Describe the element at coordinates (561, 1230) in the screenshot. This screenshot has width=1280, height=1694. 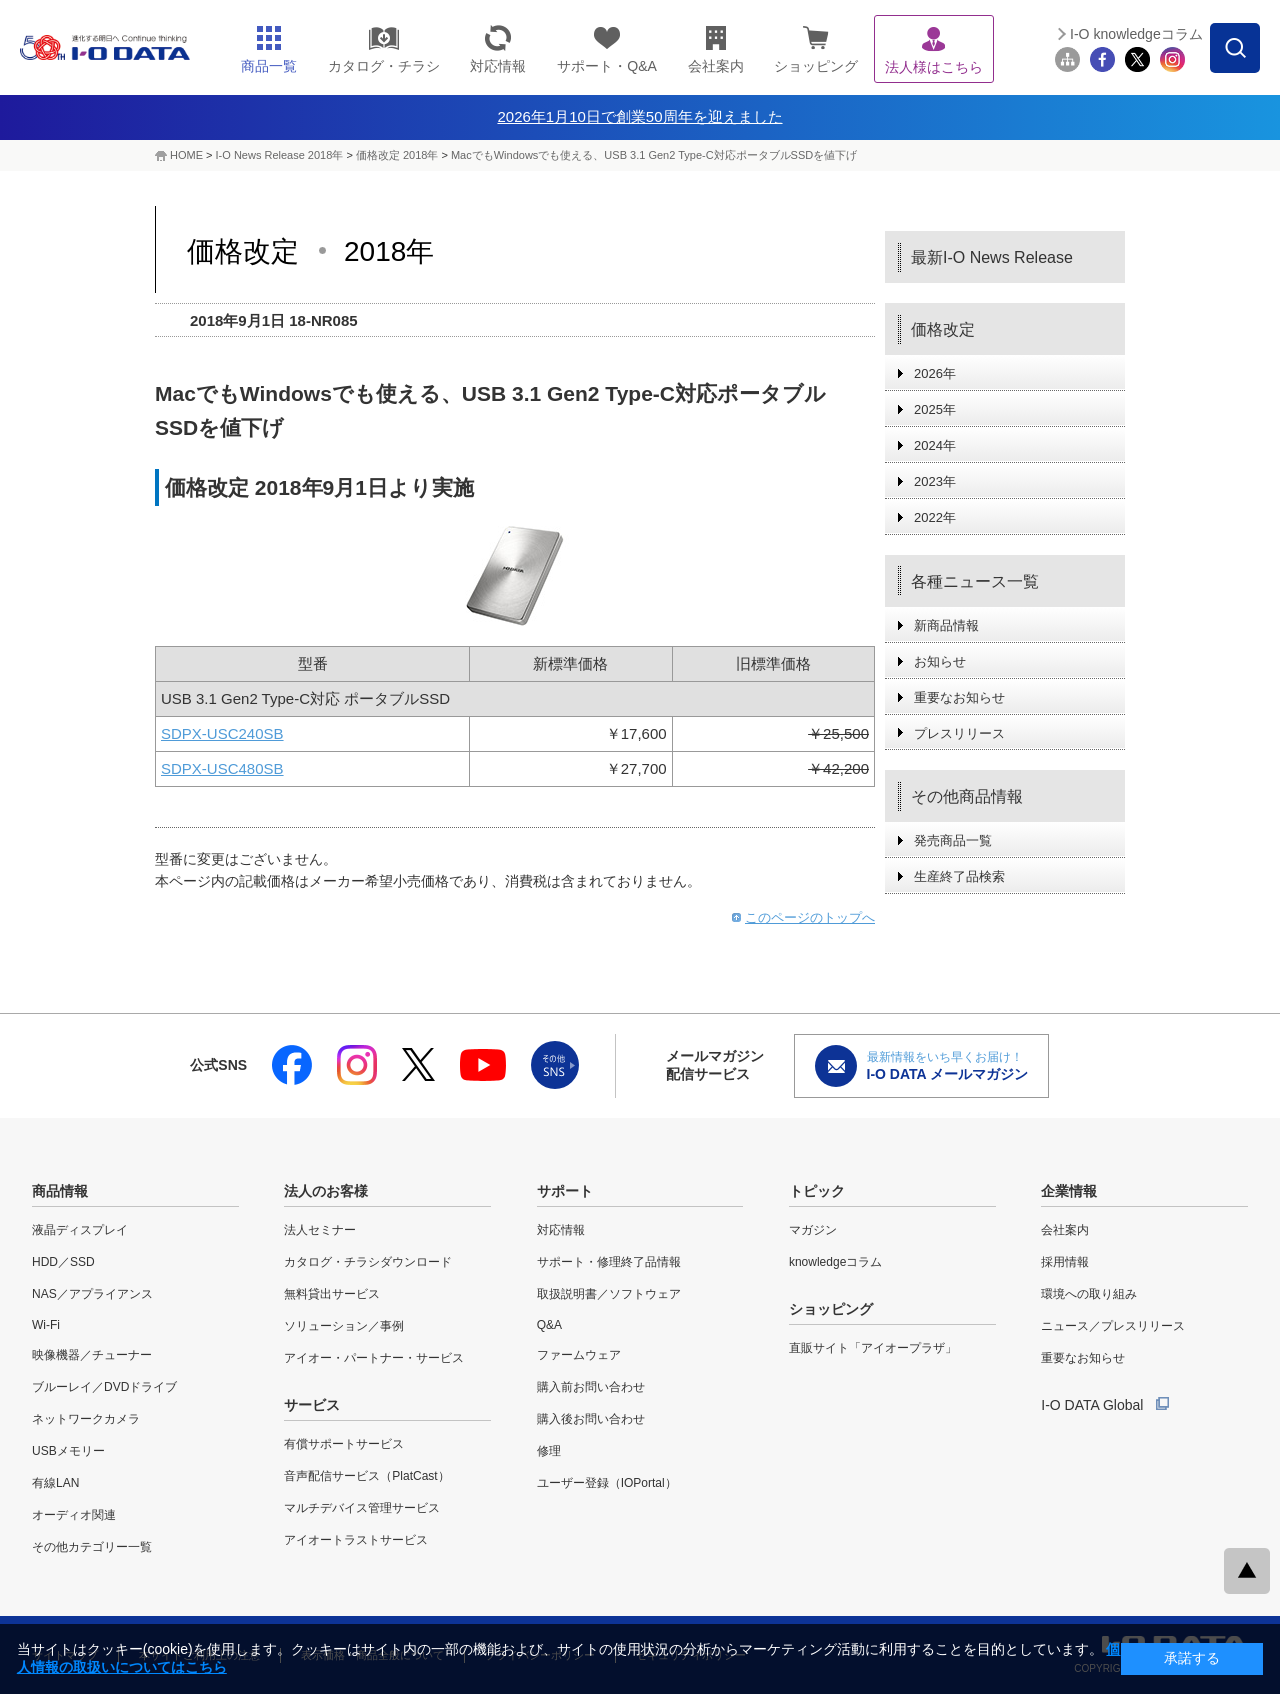
I see `対応情報` at that location.